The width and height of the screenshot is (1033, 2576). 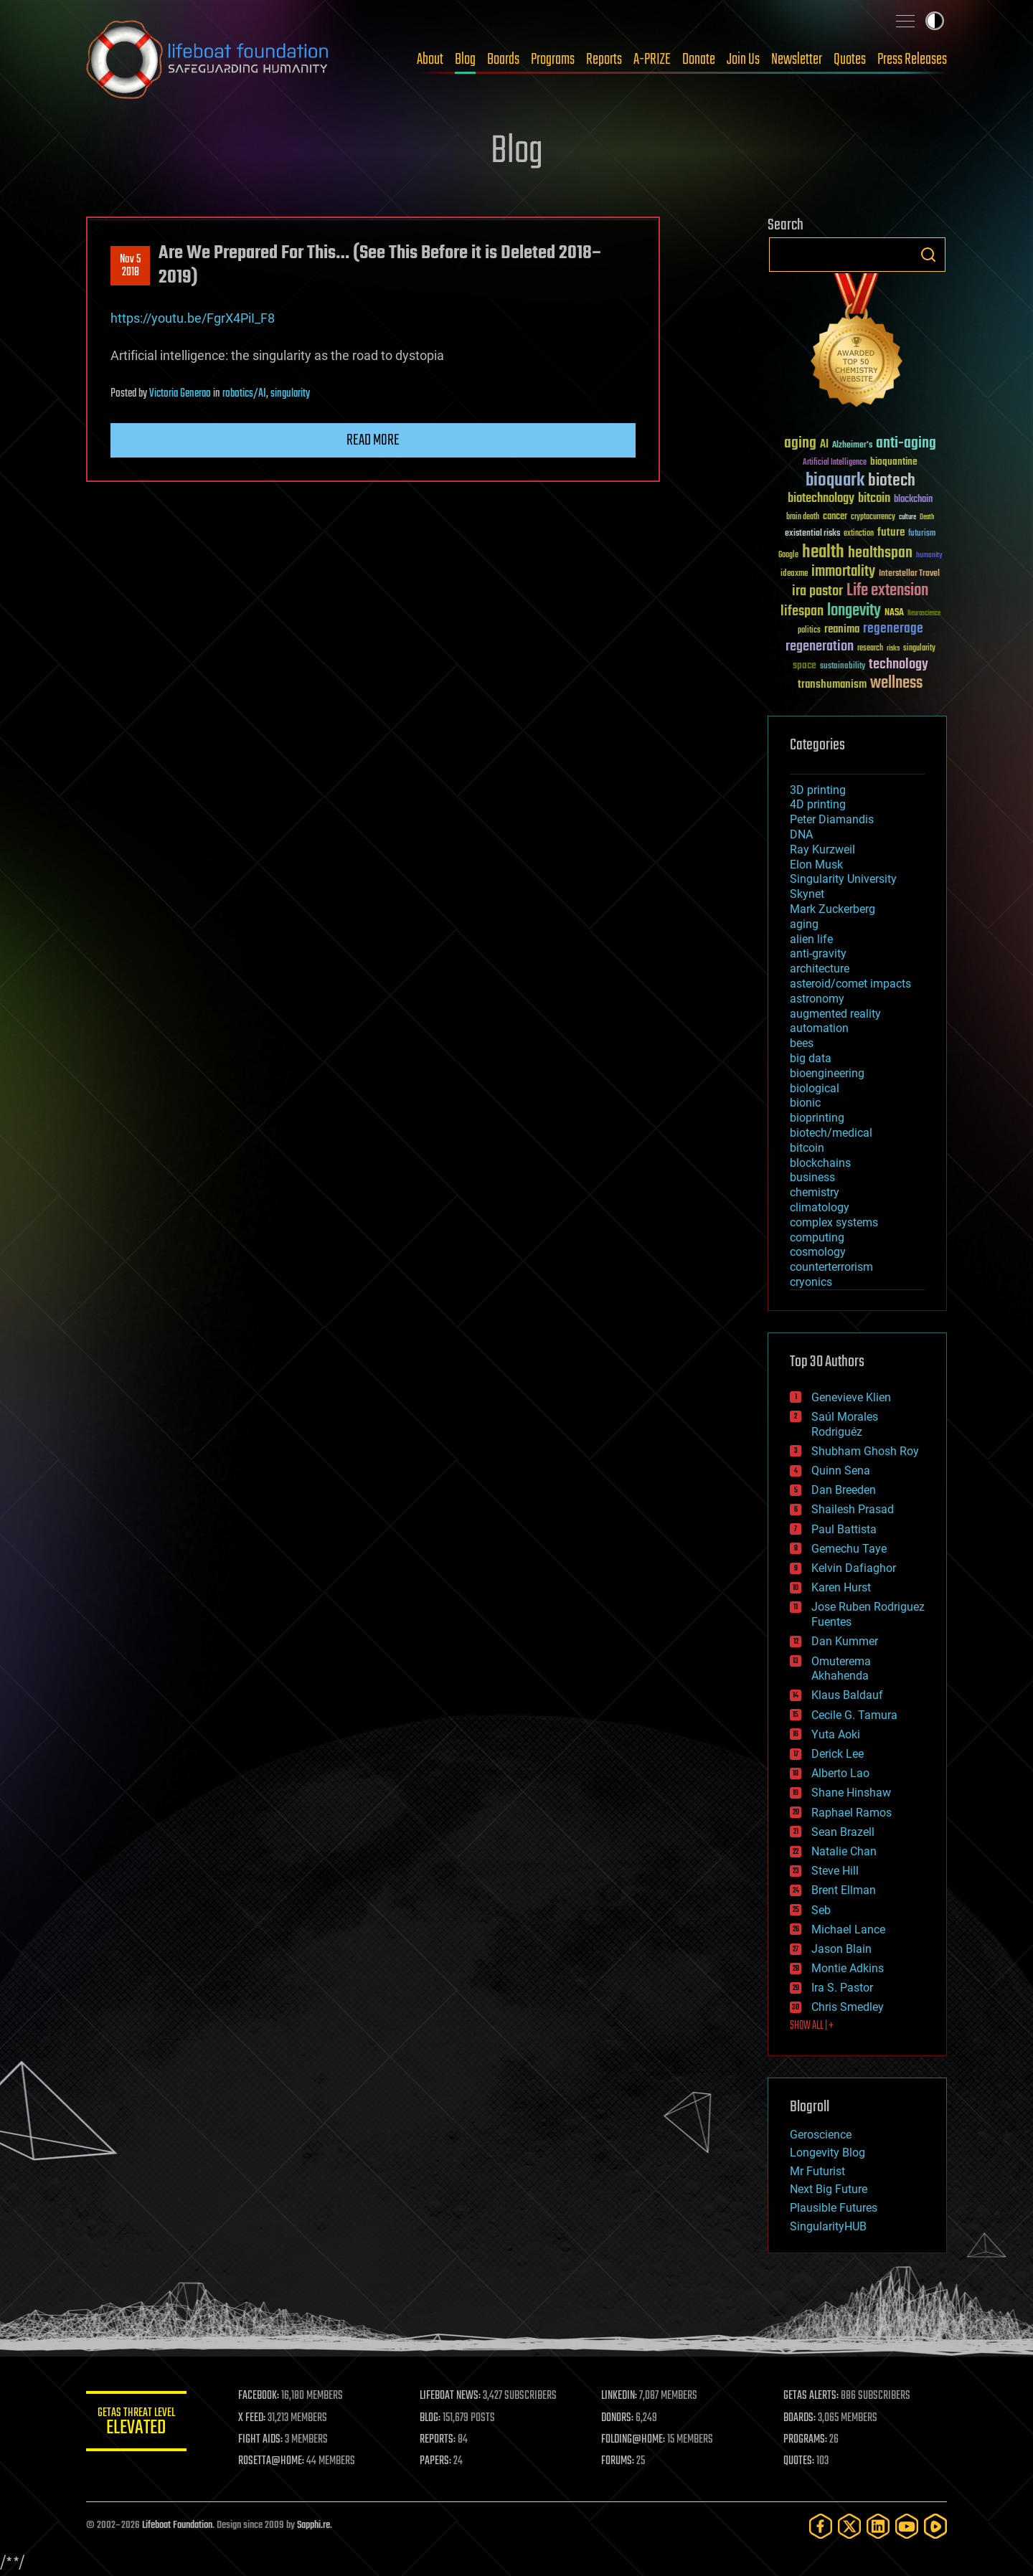 What do you see at coordinates (136, 2423) in the screenshot?
I see `GETAS Threat Level` at bounding box center [136, 2423].